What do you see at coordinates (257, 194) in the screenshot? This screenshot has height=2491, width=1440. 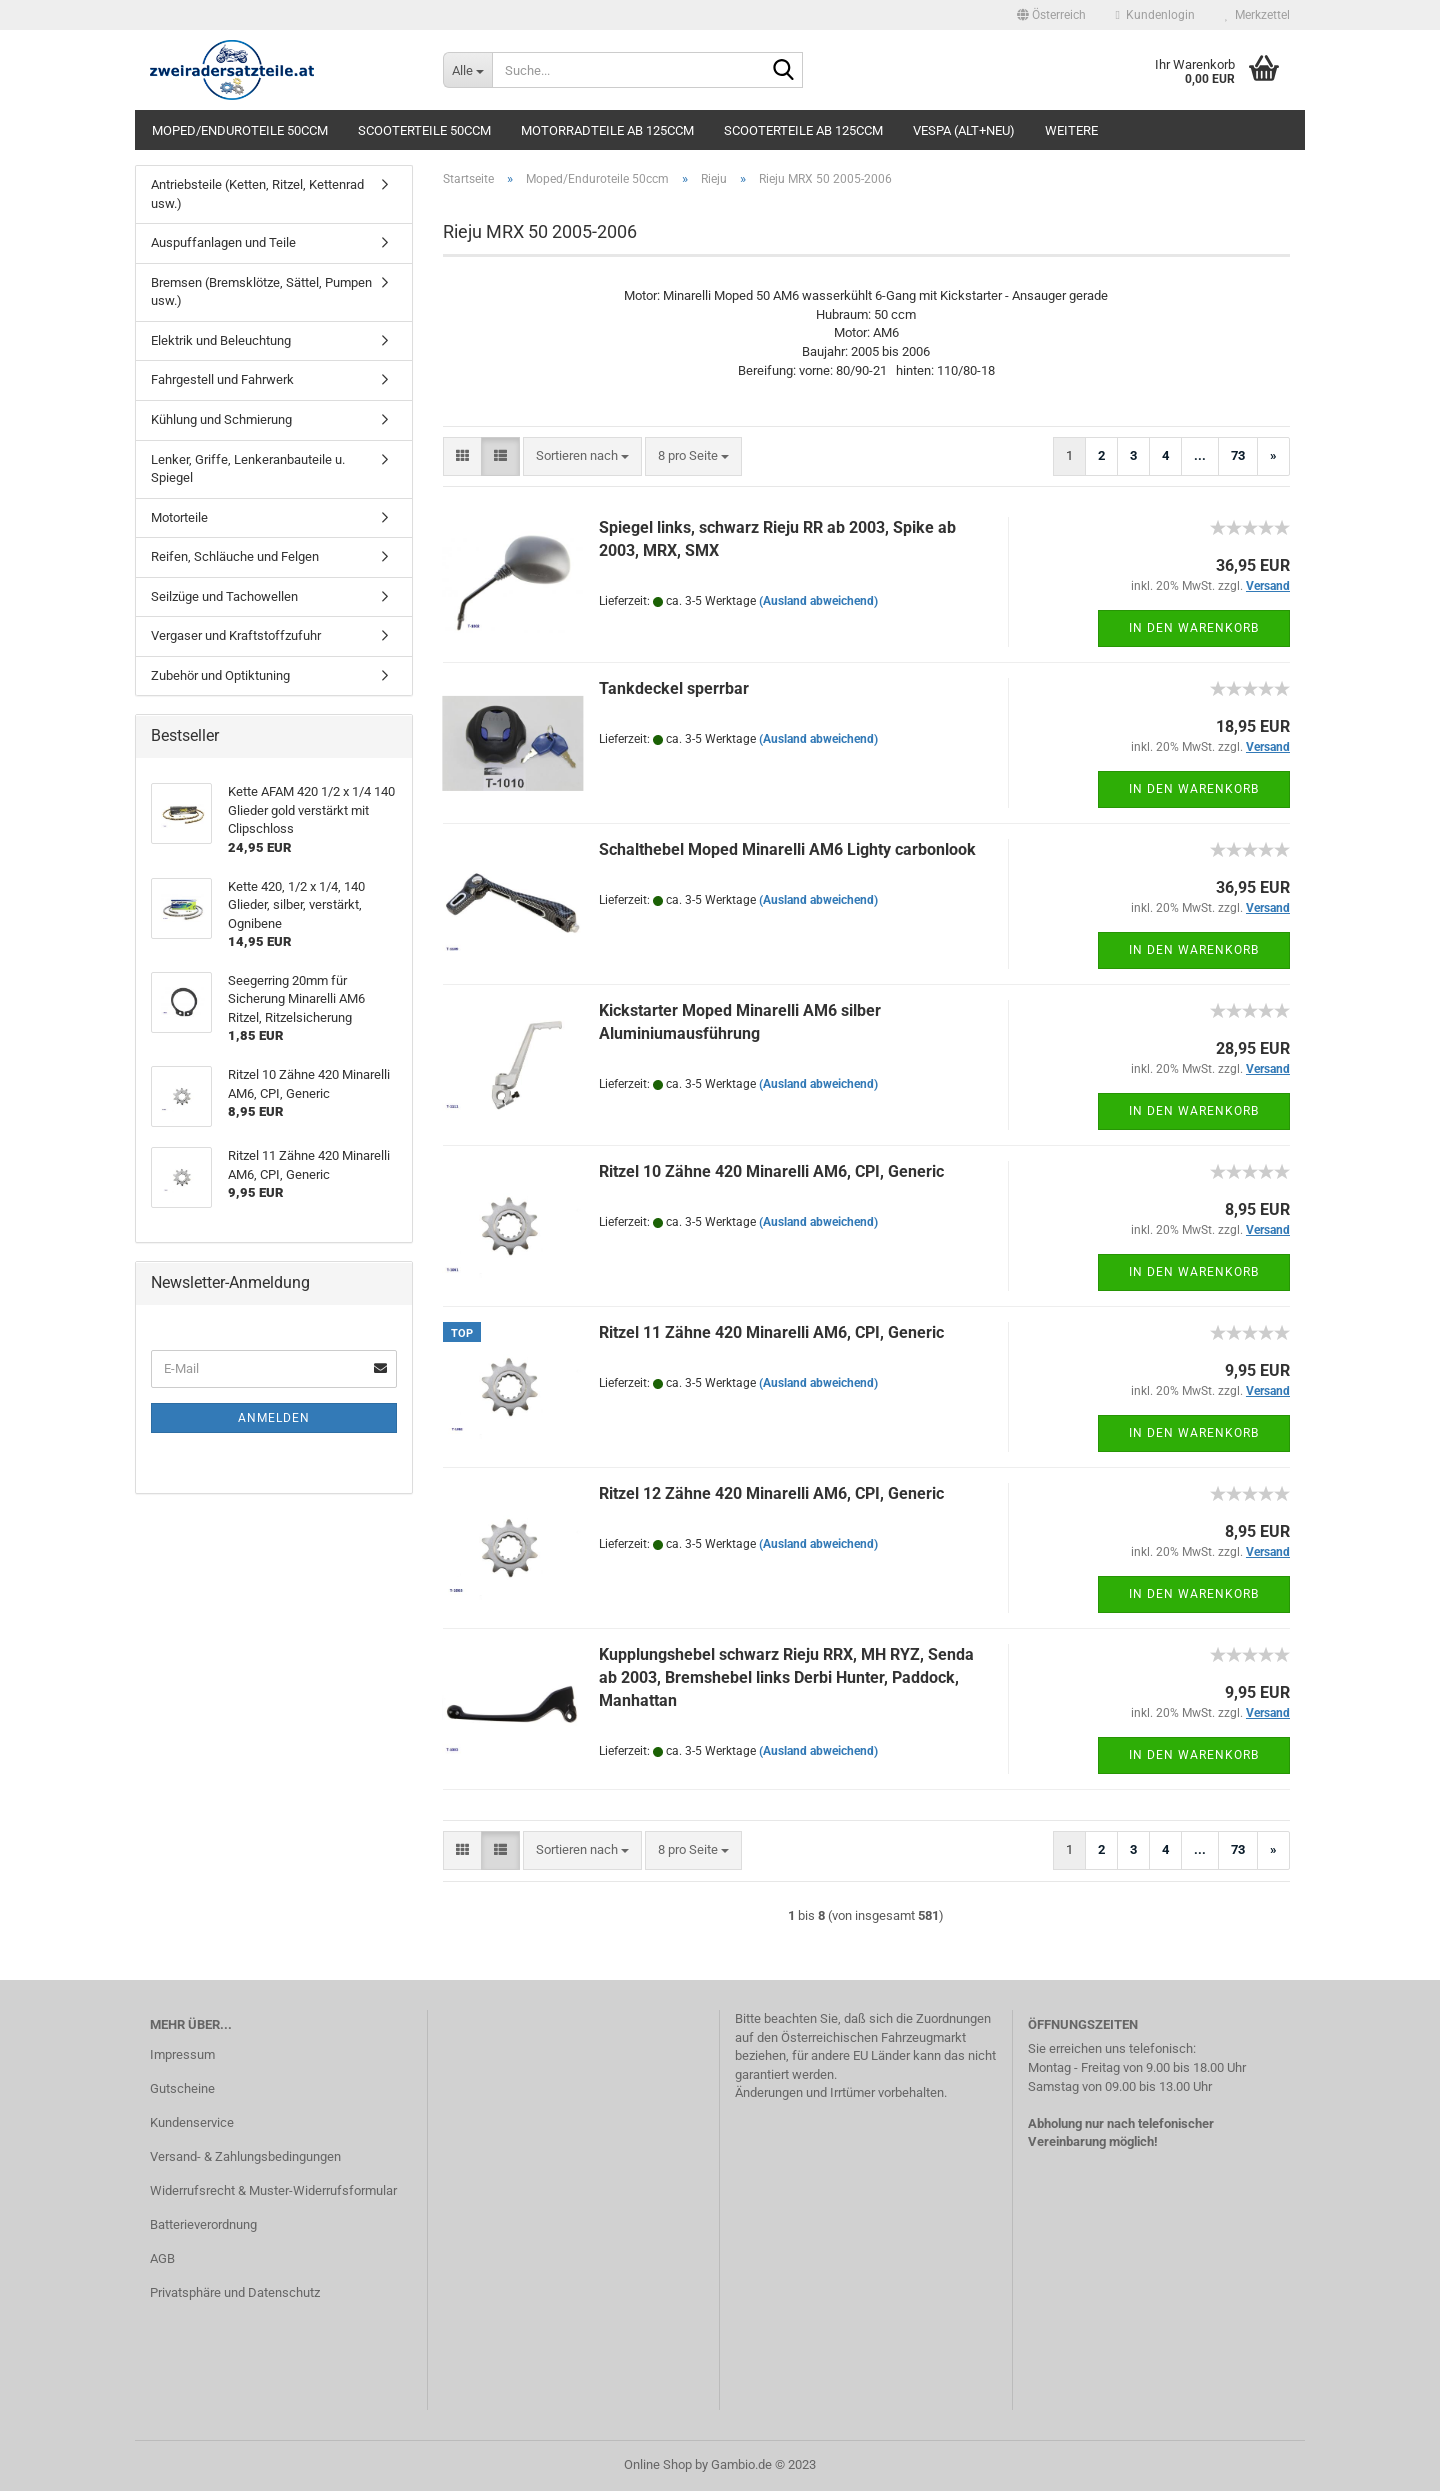 I see `Antriebsteile (Ketten, Ritzel, Kettenrad usw.)` at bounding box center [257, 194].